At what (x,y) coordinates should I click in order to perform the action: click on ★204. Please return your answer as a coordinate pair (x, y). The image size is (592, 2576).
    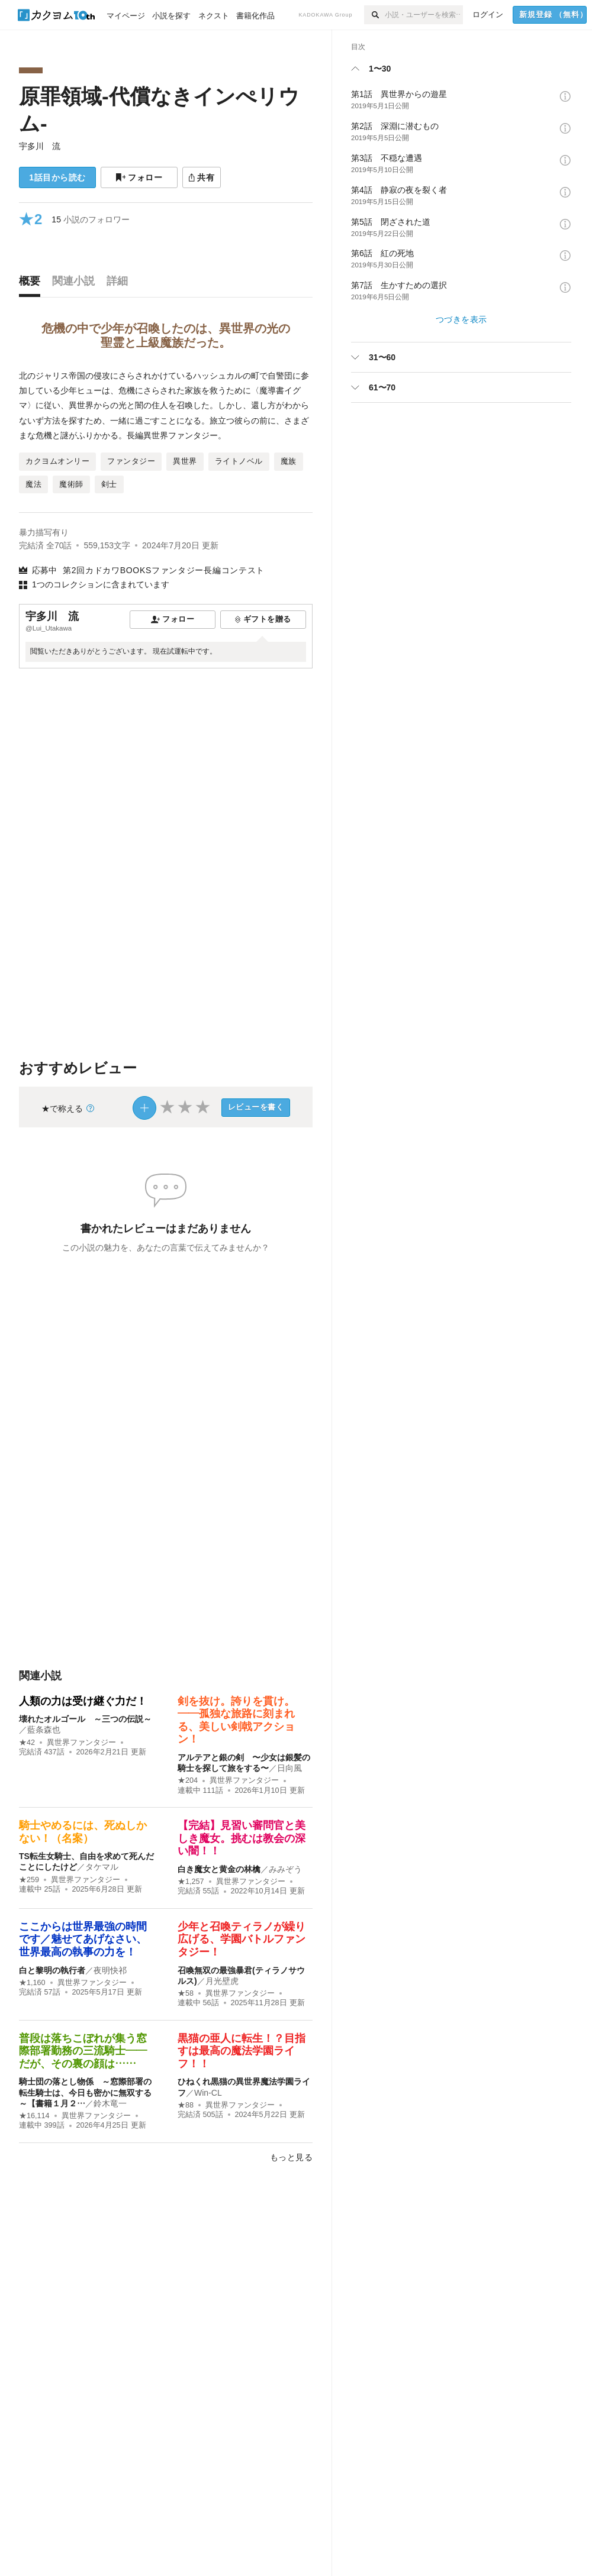
    Looking at the image, I should click on (188, 1780).